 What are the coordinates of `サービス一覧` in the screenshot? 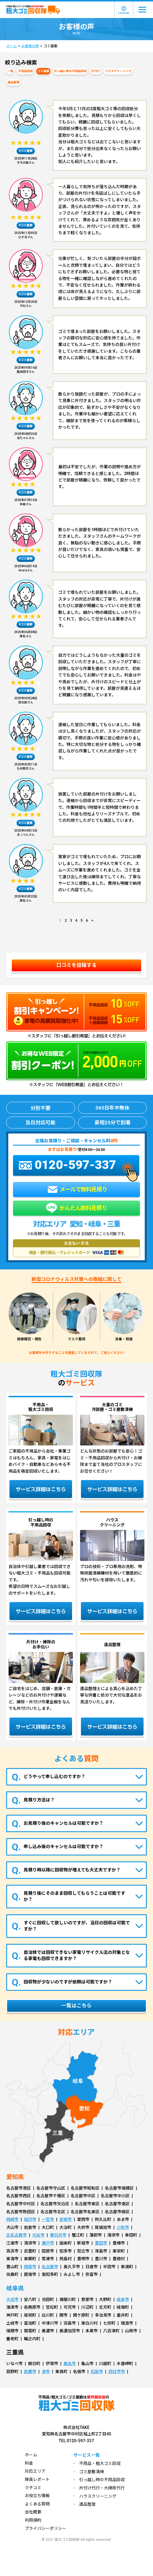 It's located at (86, 2455).